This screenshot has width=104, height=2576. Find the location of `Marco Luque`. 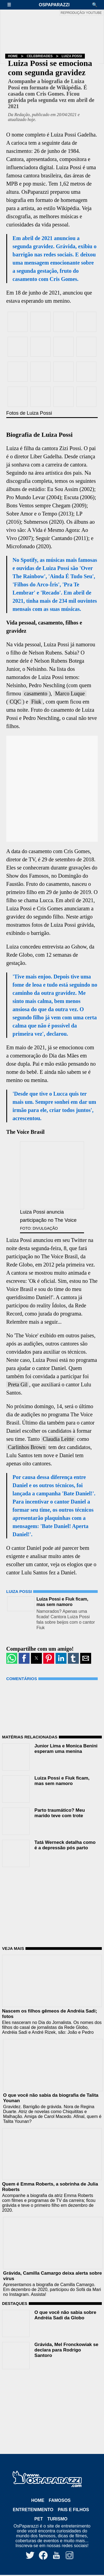

Marco Luque is located at coordinates (70, 693).